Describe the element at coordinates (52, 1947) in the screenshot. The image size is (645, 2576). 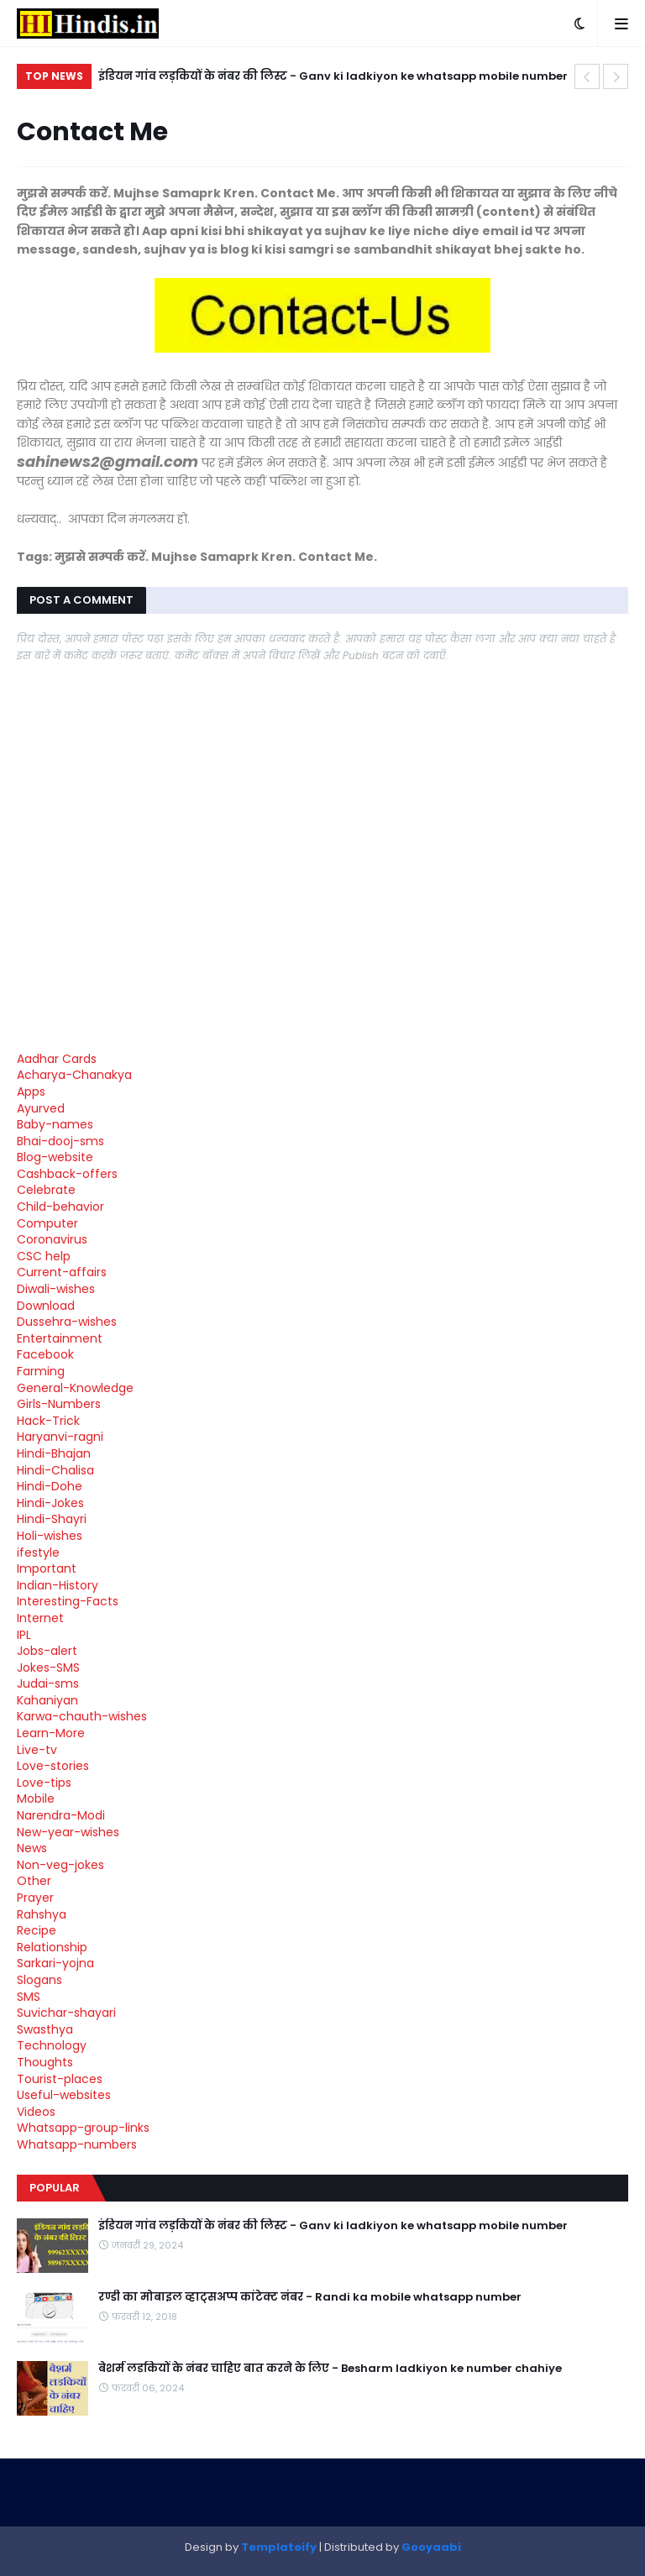
I see `Relationship` at that location.